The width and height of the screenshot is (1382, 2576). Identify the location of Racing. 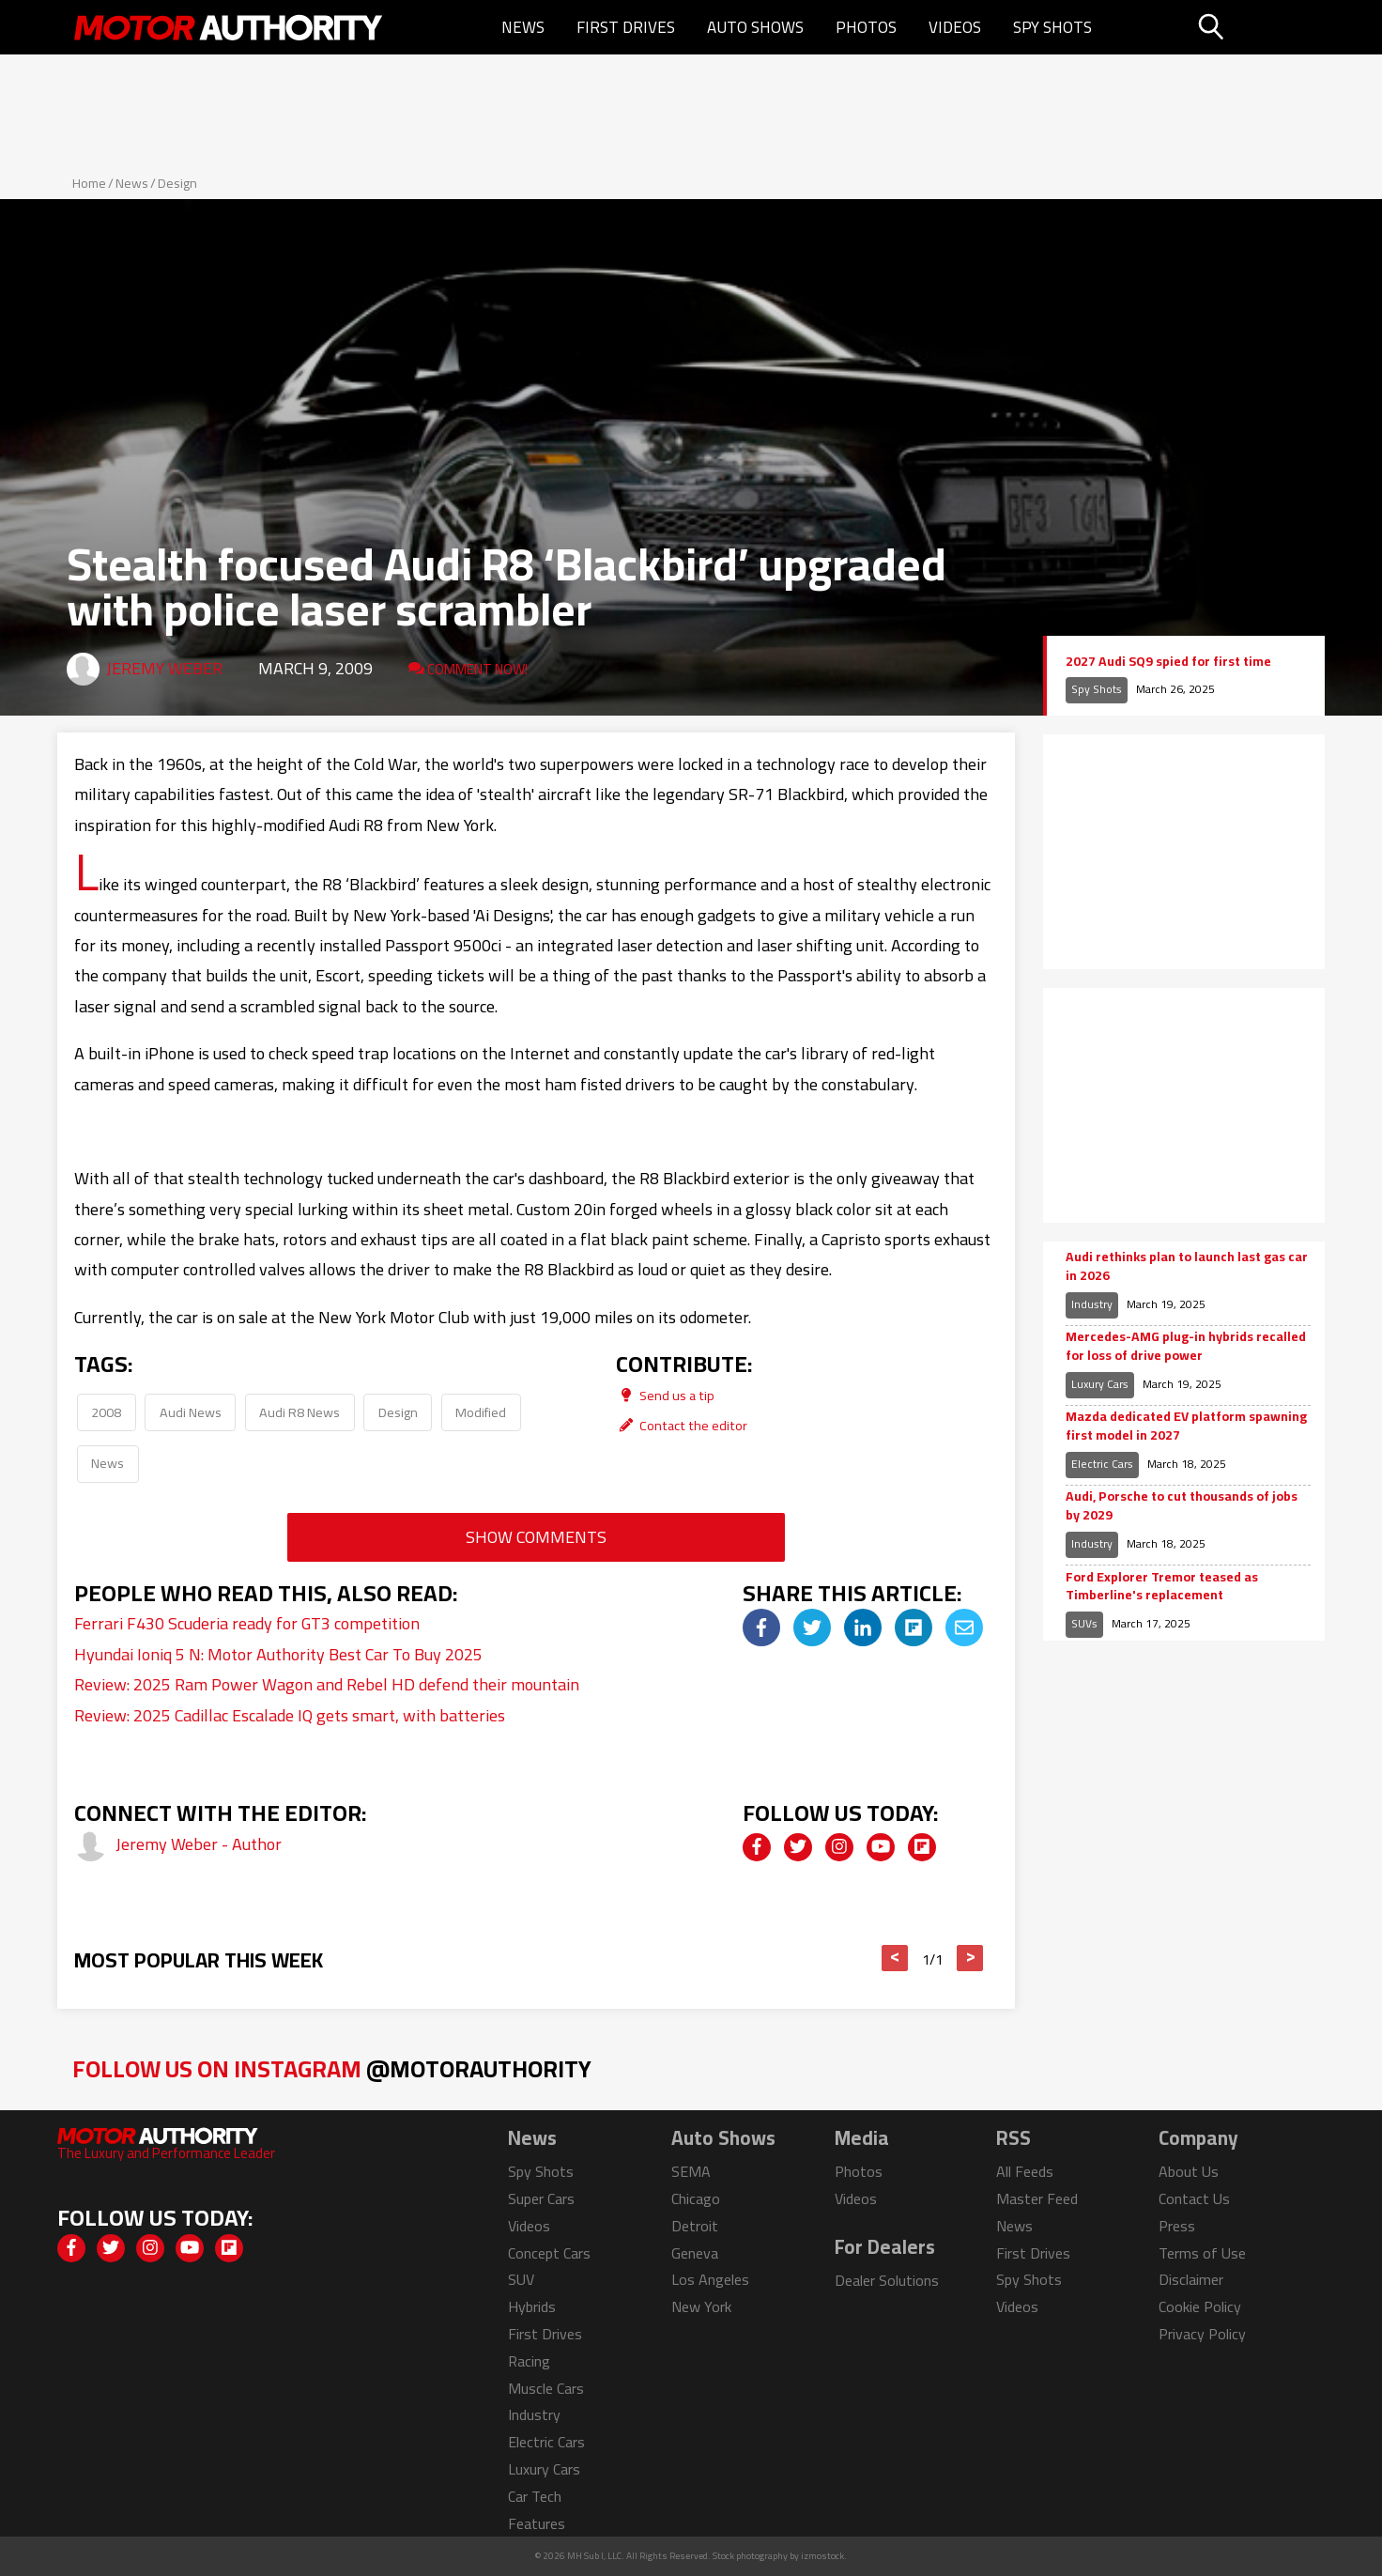
(529, 2361).